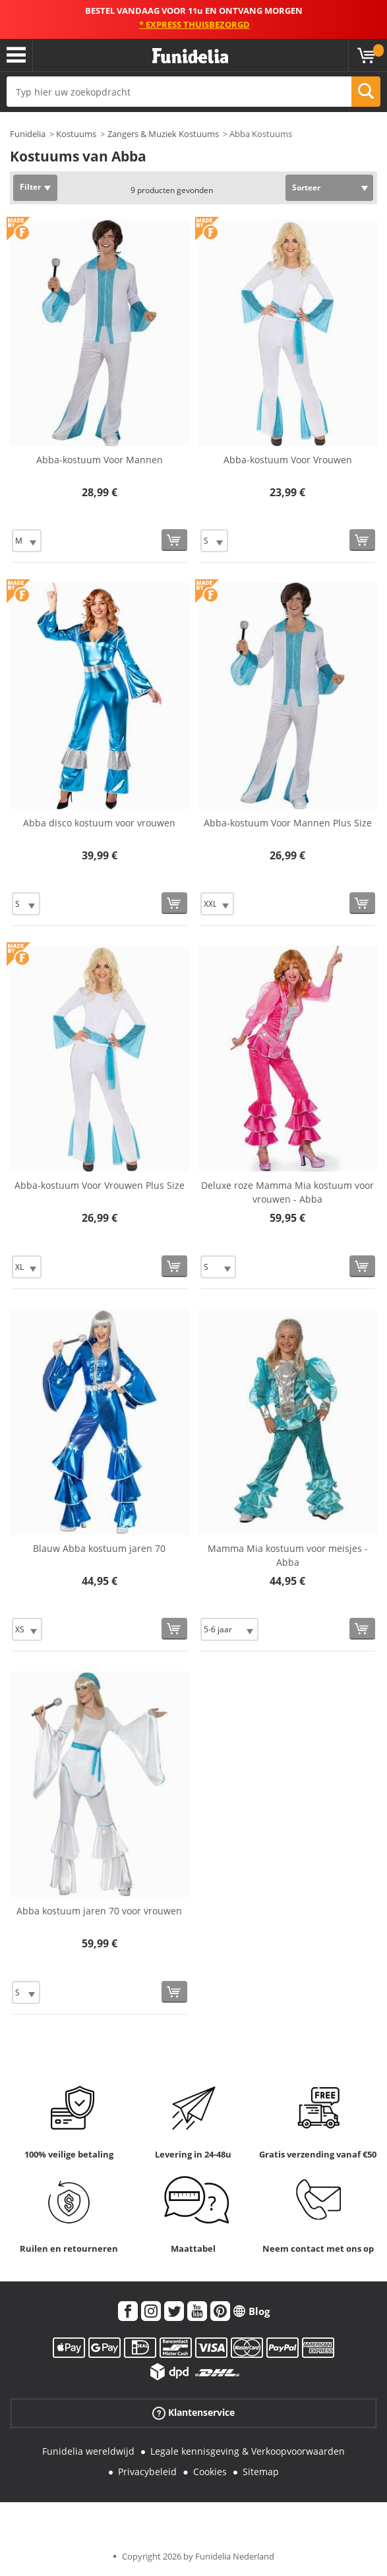 The width and height of the screenshot is (387, 2576). I want to click on Klantenservice, so click(193, 2413).